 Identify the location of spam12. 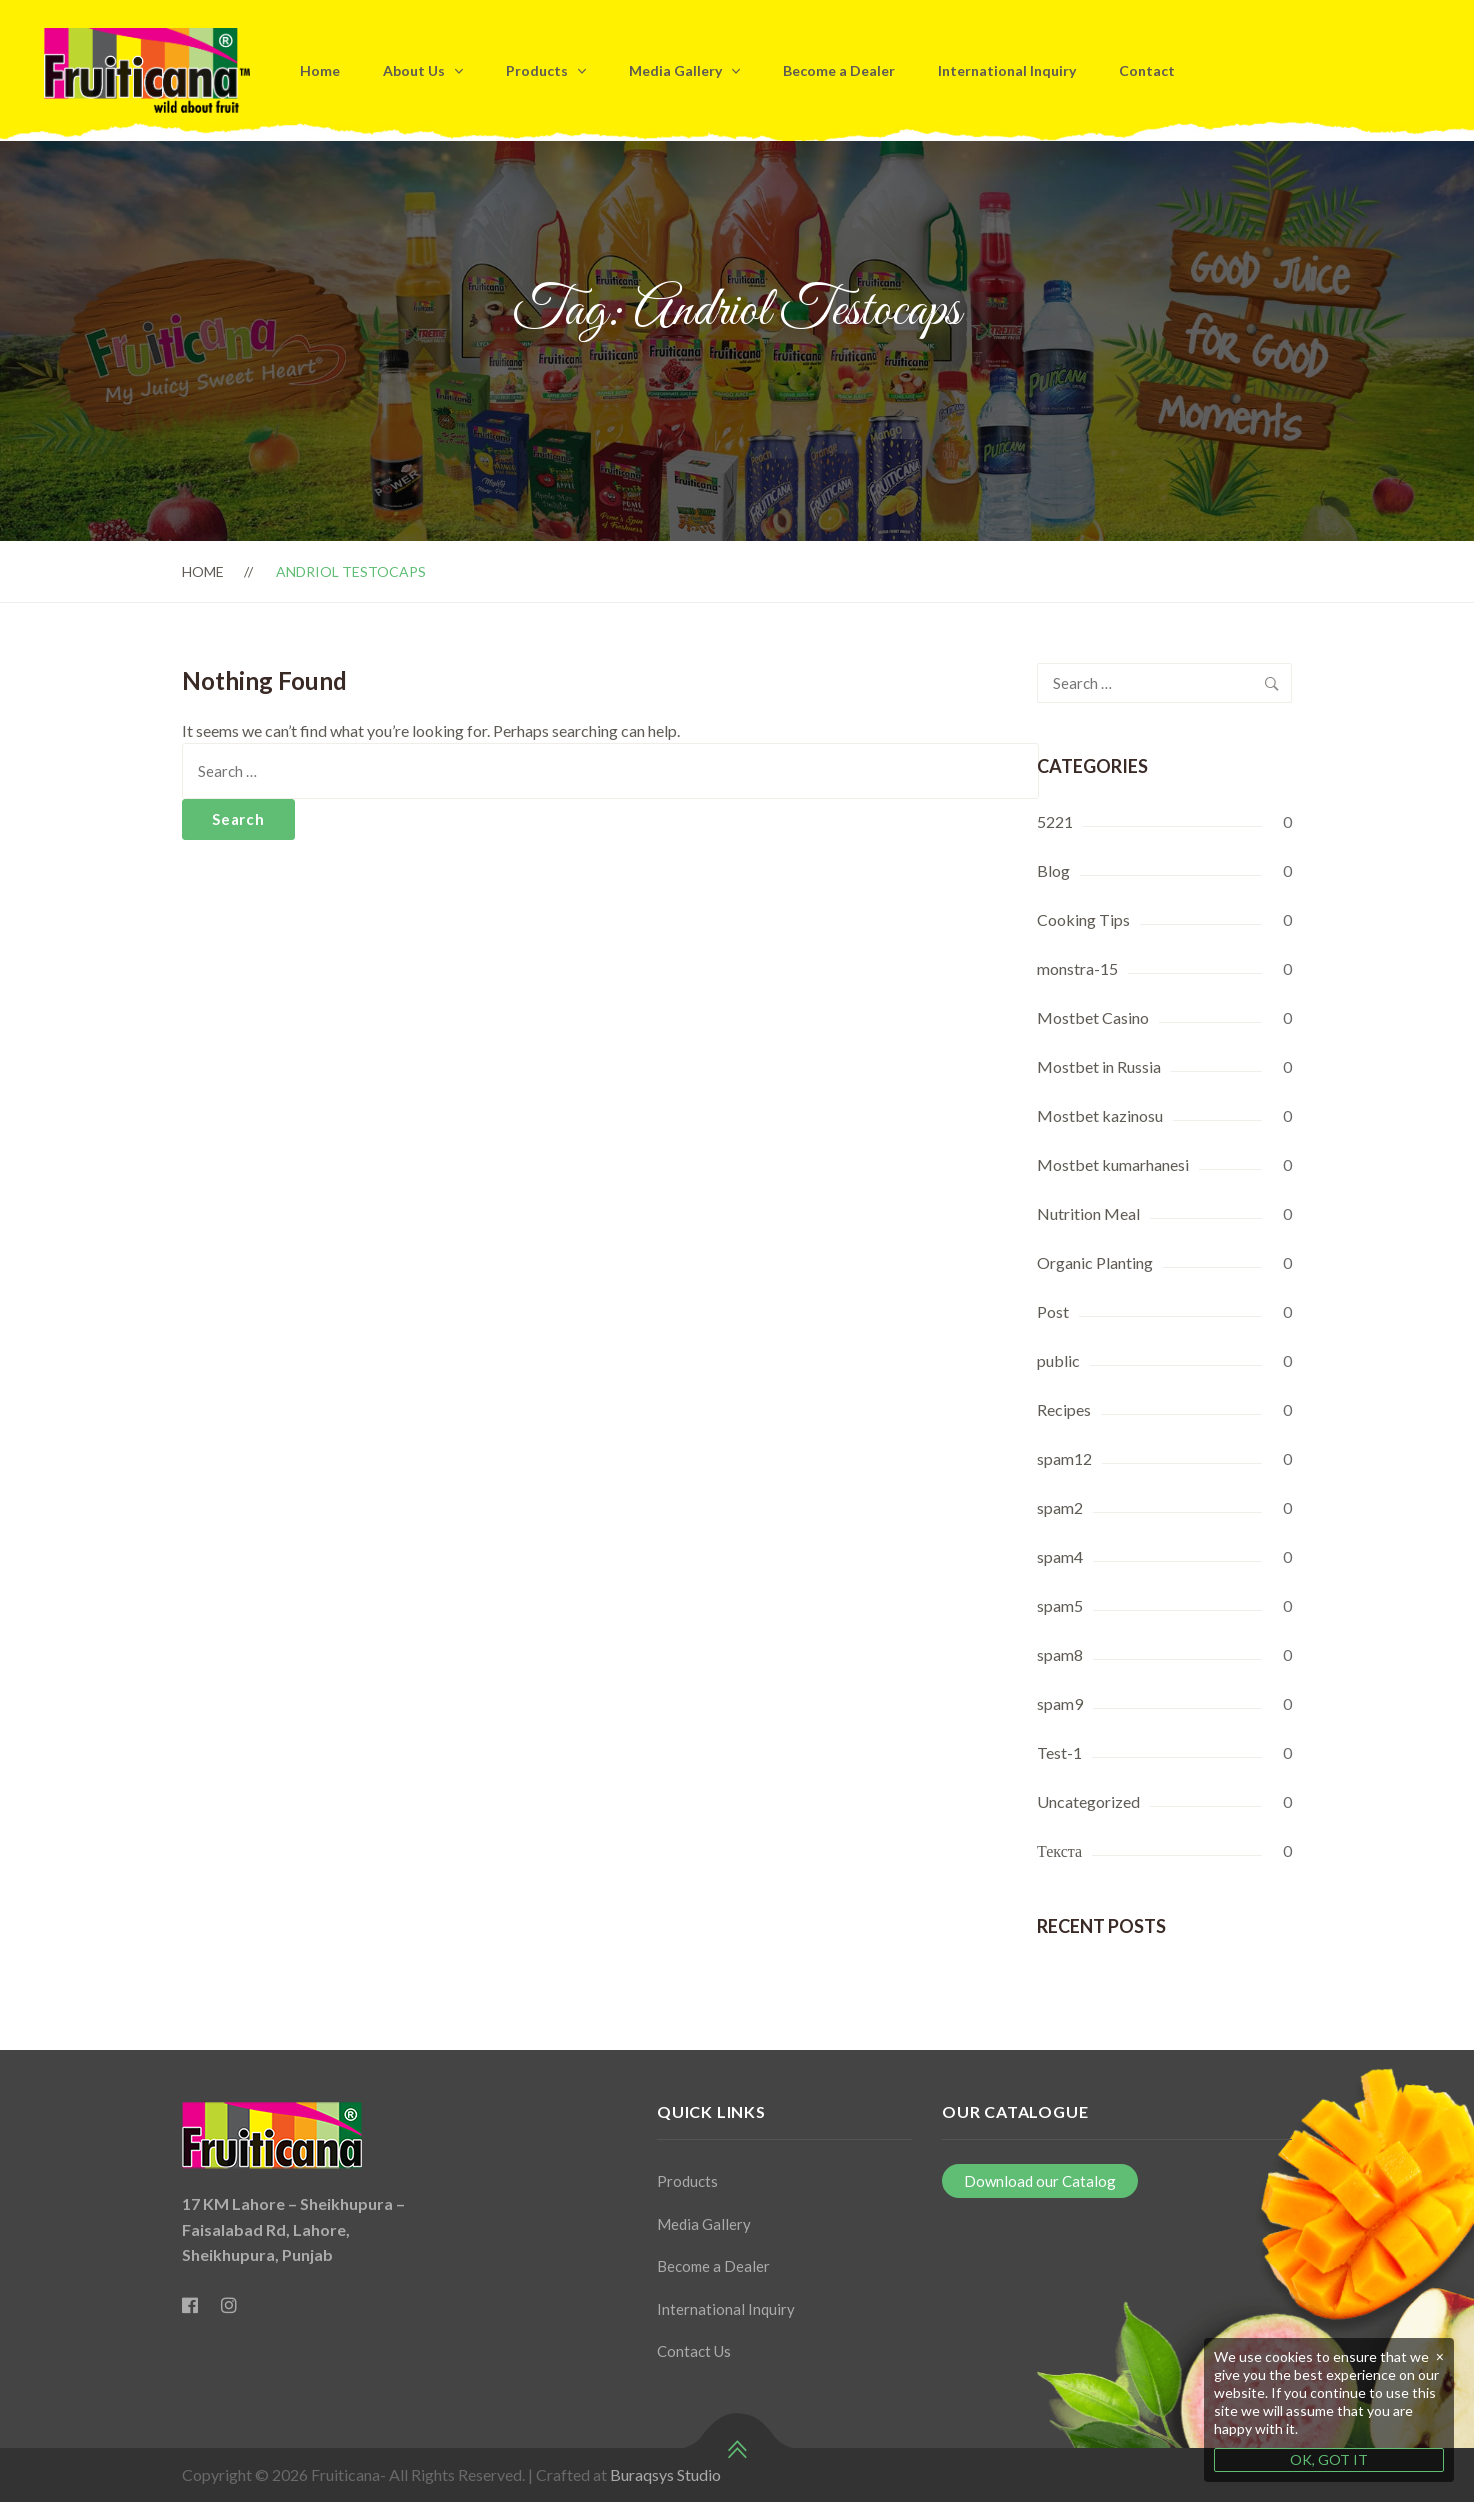
(1064, 1458).